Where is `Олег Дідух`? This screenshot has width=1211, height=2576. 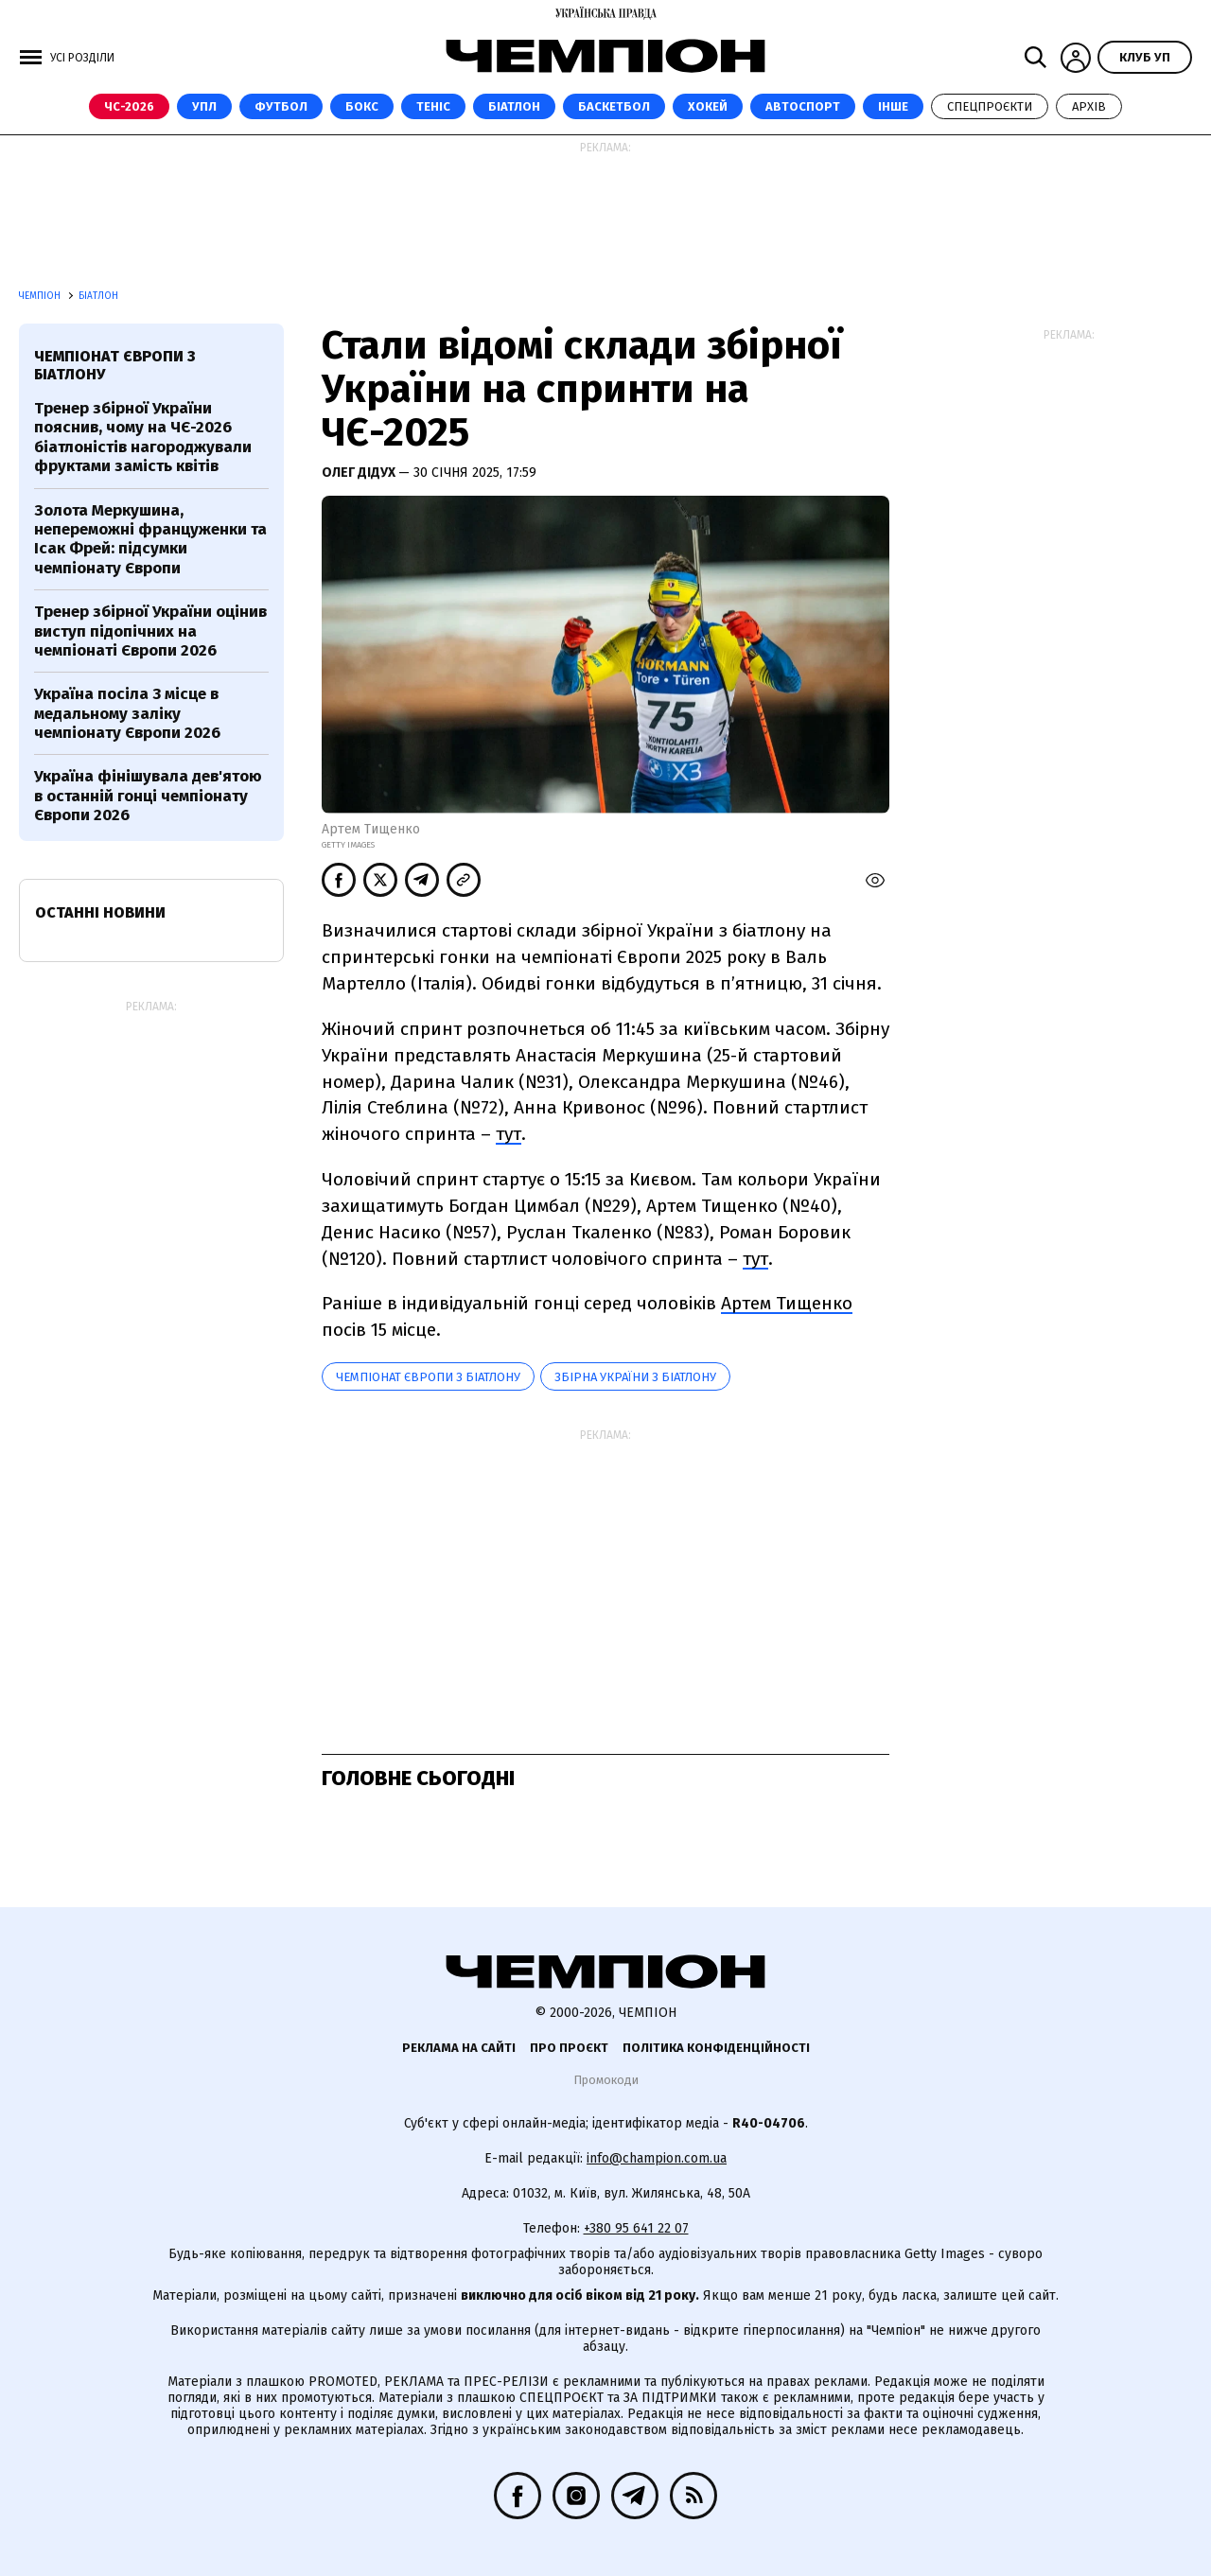 Олег Дідух is located at coordinates (360, 472).